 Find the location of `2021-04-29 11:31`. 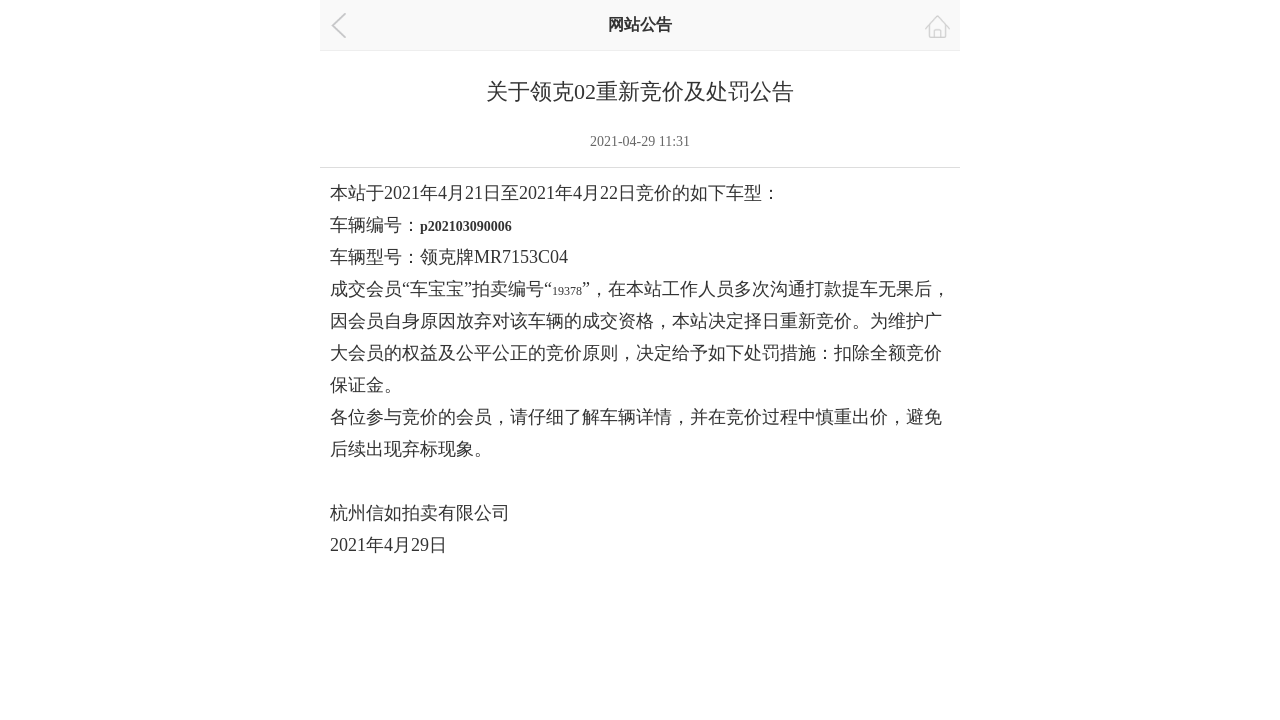

2021-04-29 11:31 is located at coordinates (640, 141).